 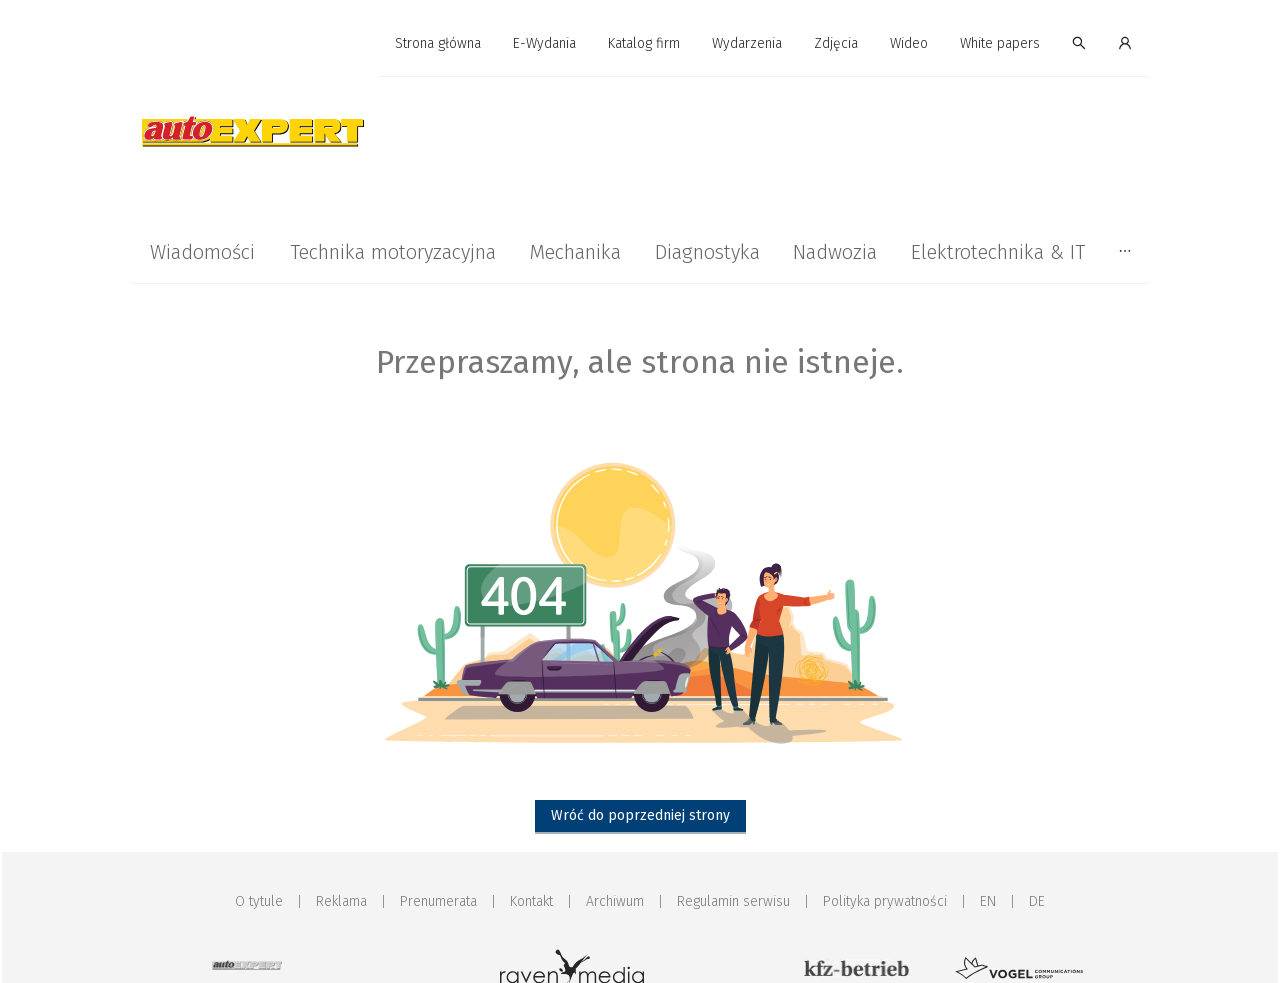 What do you see at coordinates (438, 901) in the screenshot?
I see `Prenumerata` at bounding box center [438, 901].